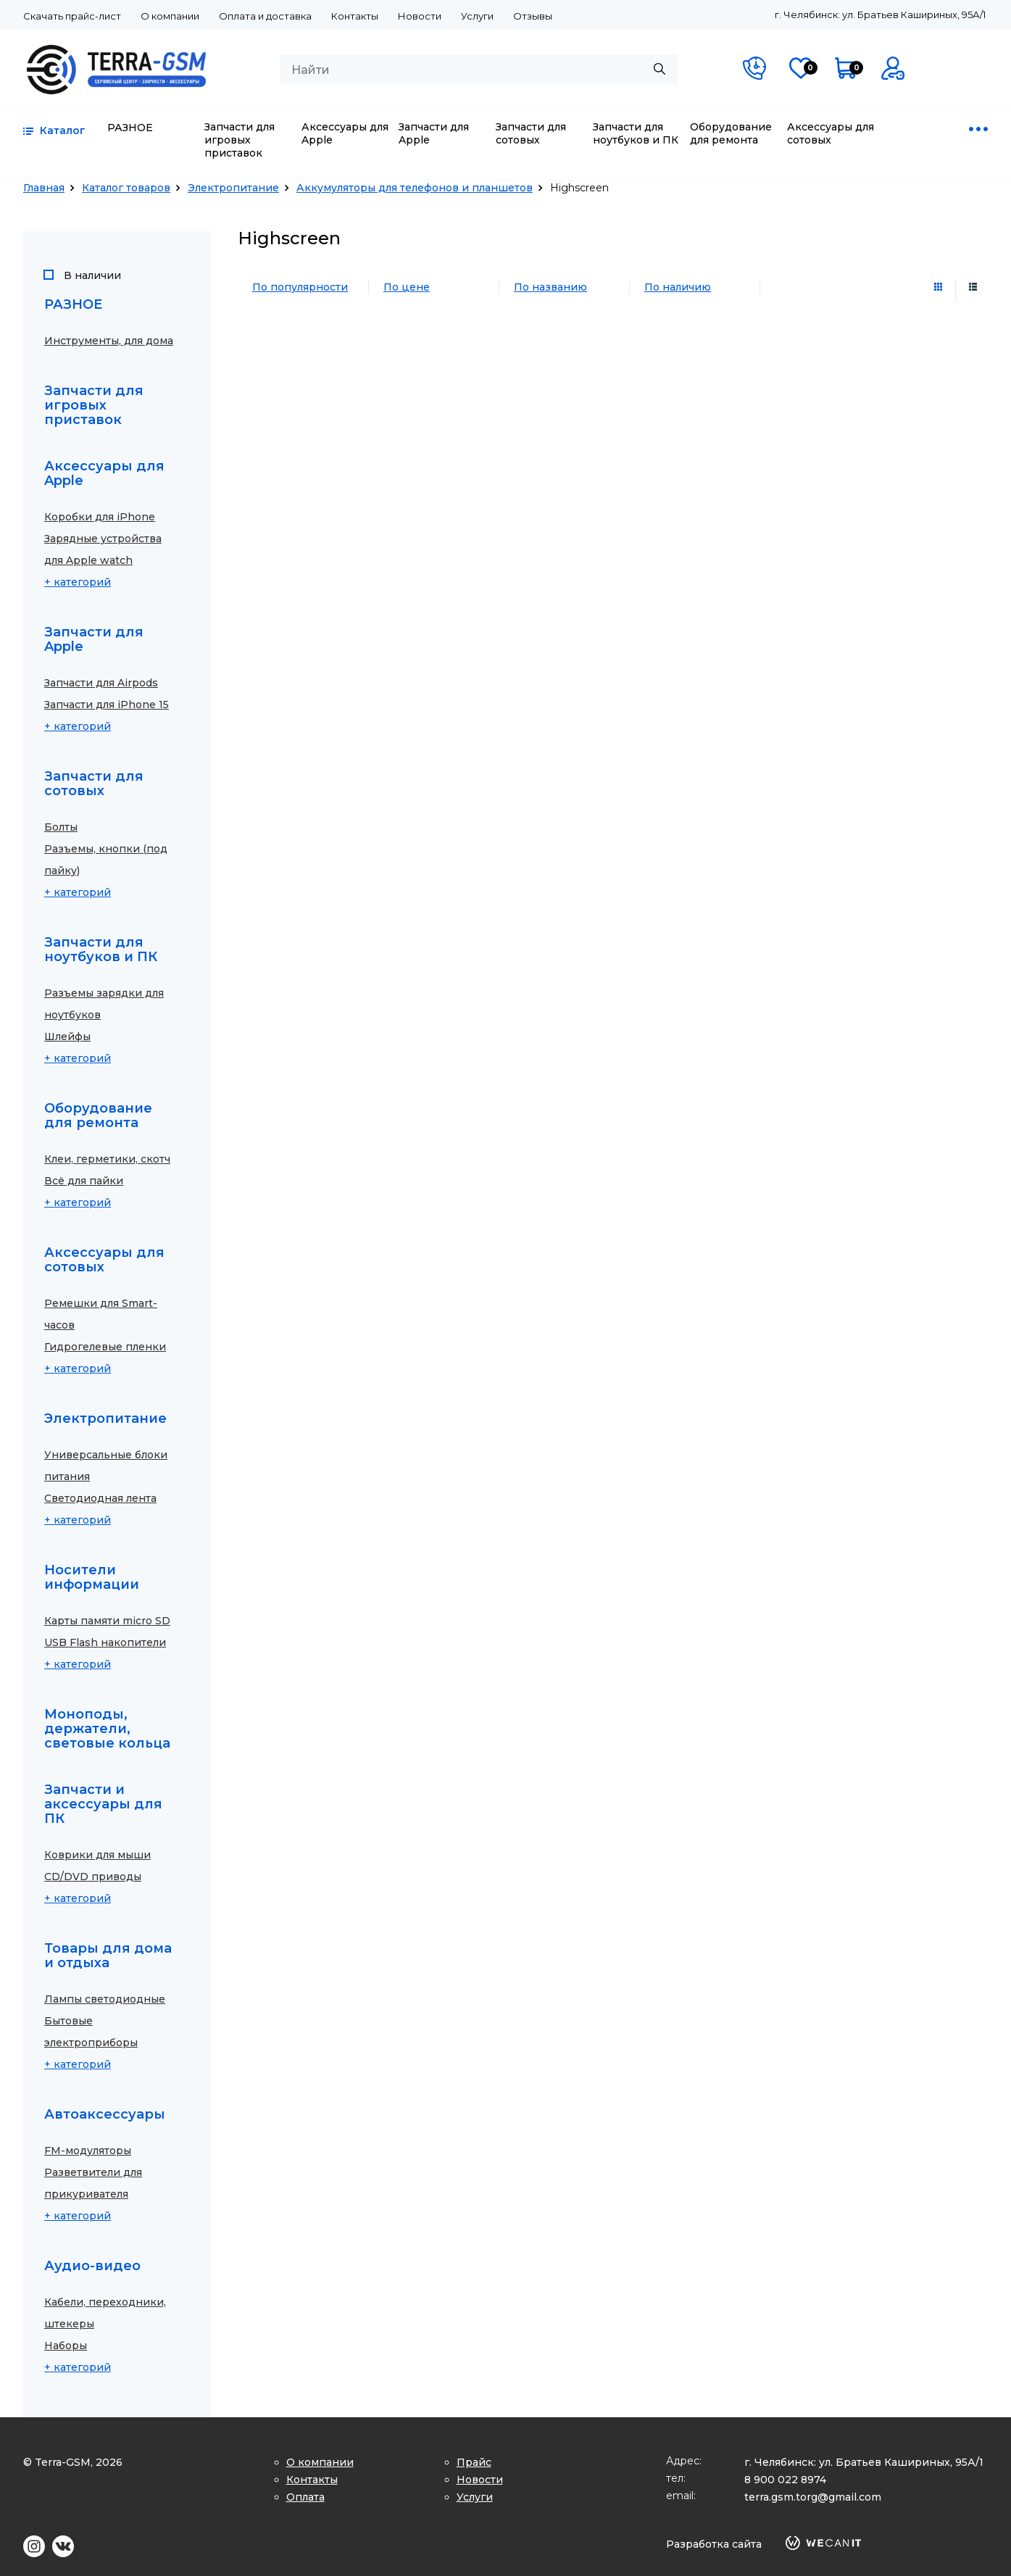 The width and height of the screenshot is (1011, 2576). Describe the element at coordinates (87, 2150) in the screenshot. I see `FM-модуляторы` at that location.